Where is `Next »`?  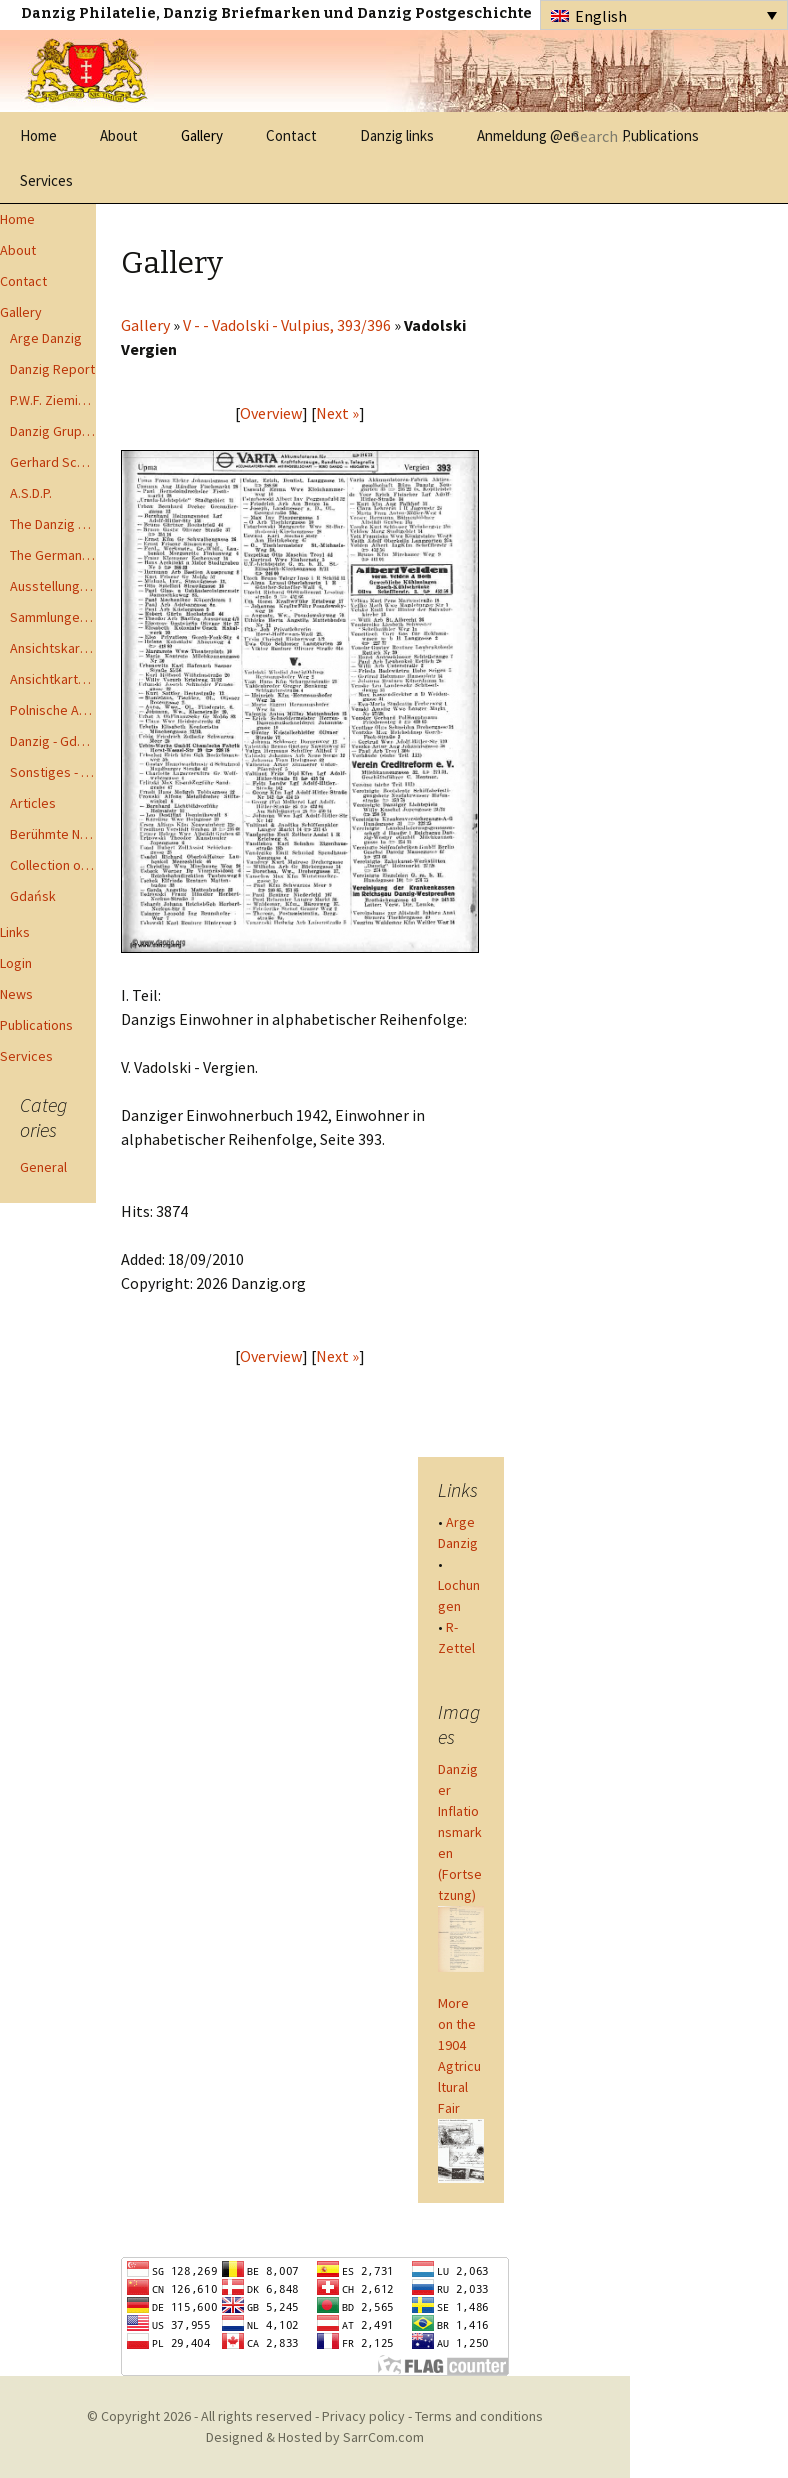
Next » is located at coordinates (337, 413).